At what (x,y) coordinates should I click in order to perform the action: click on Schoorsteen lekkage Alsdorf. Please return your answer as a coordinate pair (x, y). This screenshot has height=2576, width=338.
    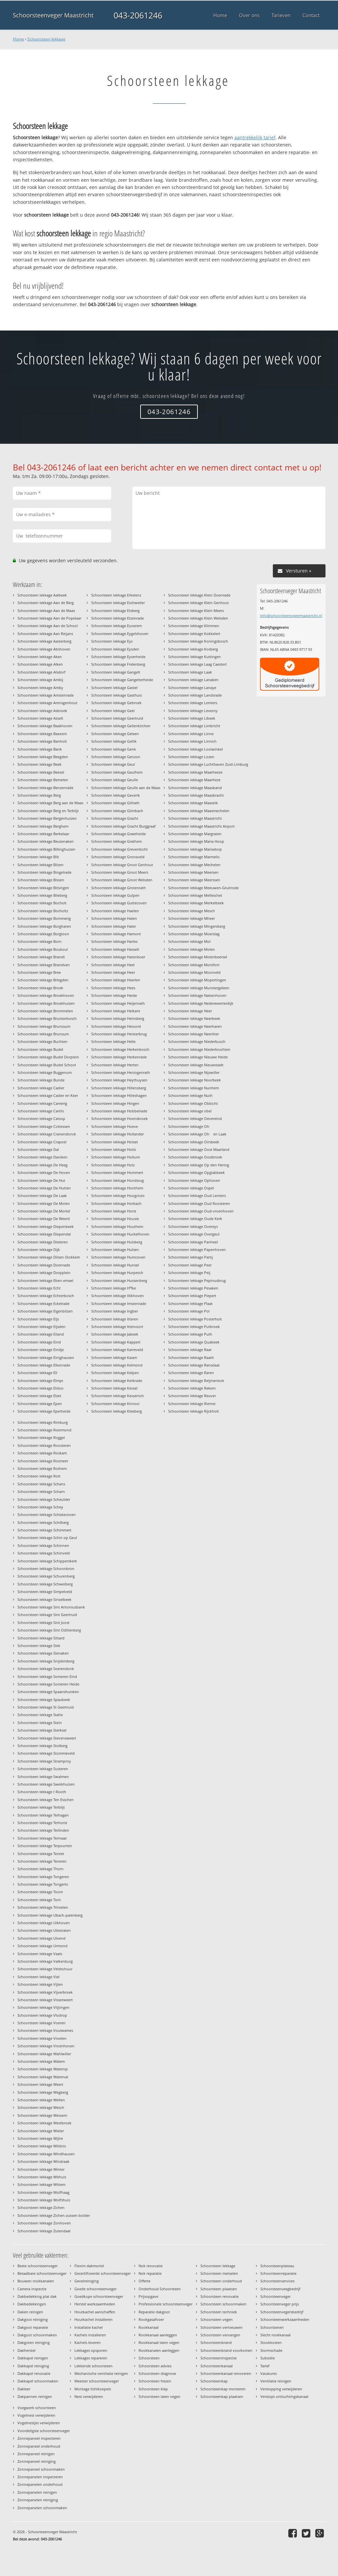
    Looking at the image, I should click on (41, 672).